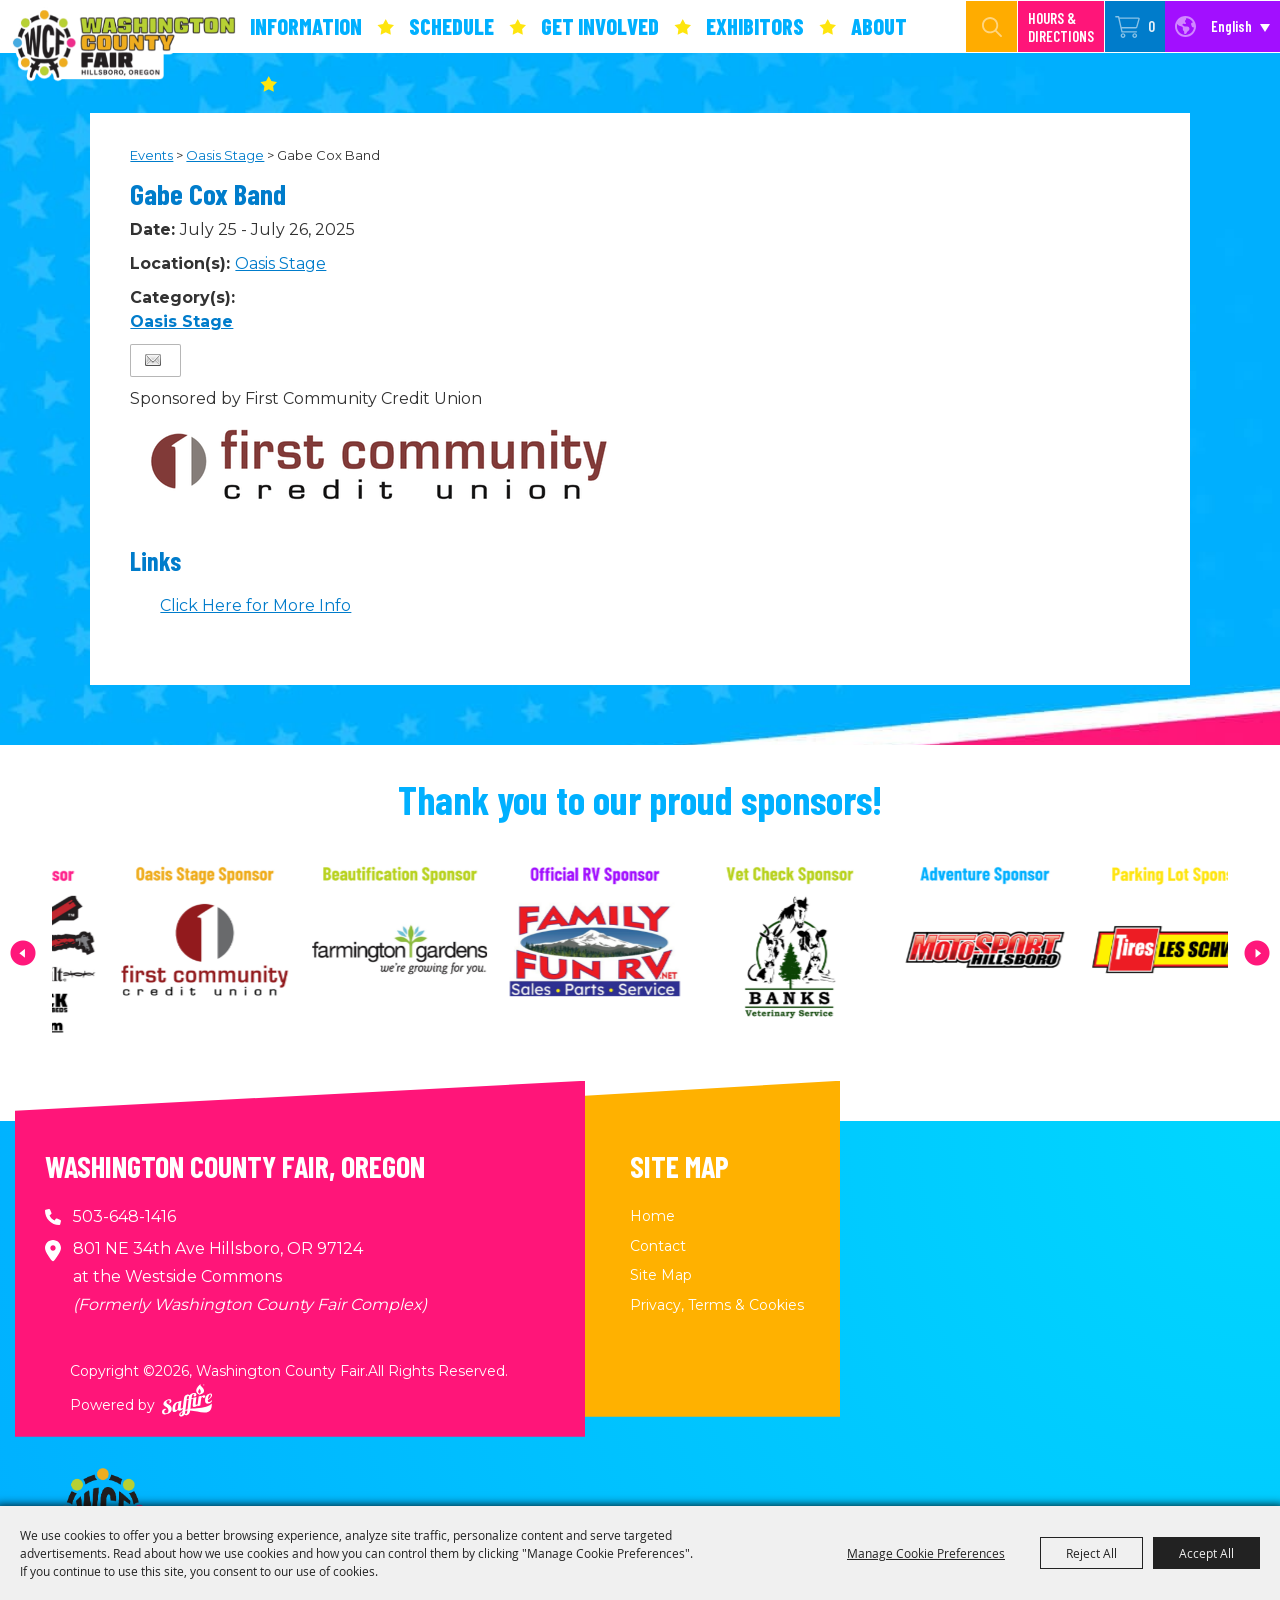  Describe the element at coordinates (151, 155) in the screenshot. I see `Events` at that location.